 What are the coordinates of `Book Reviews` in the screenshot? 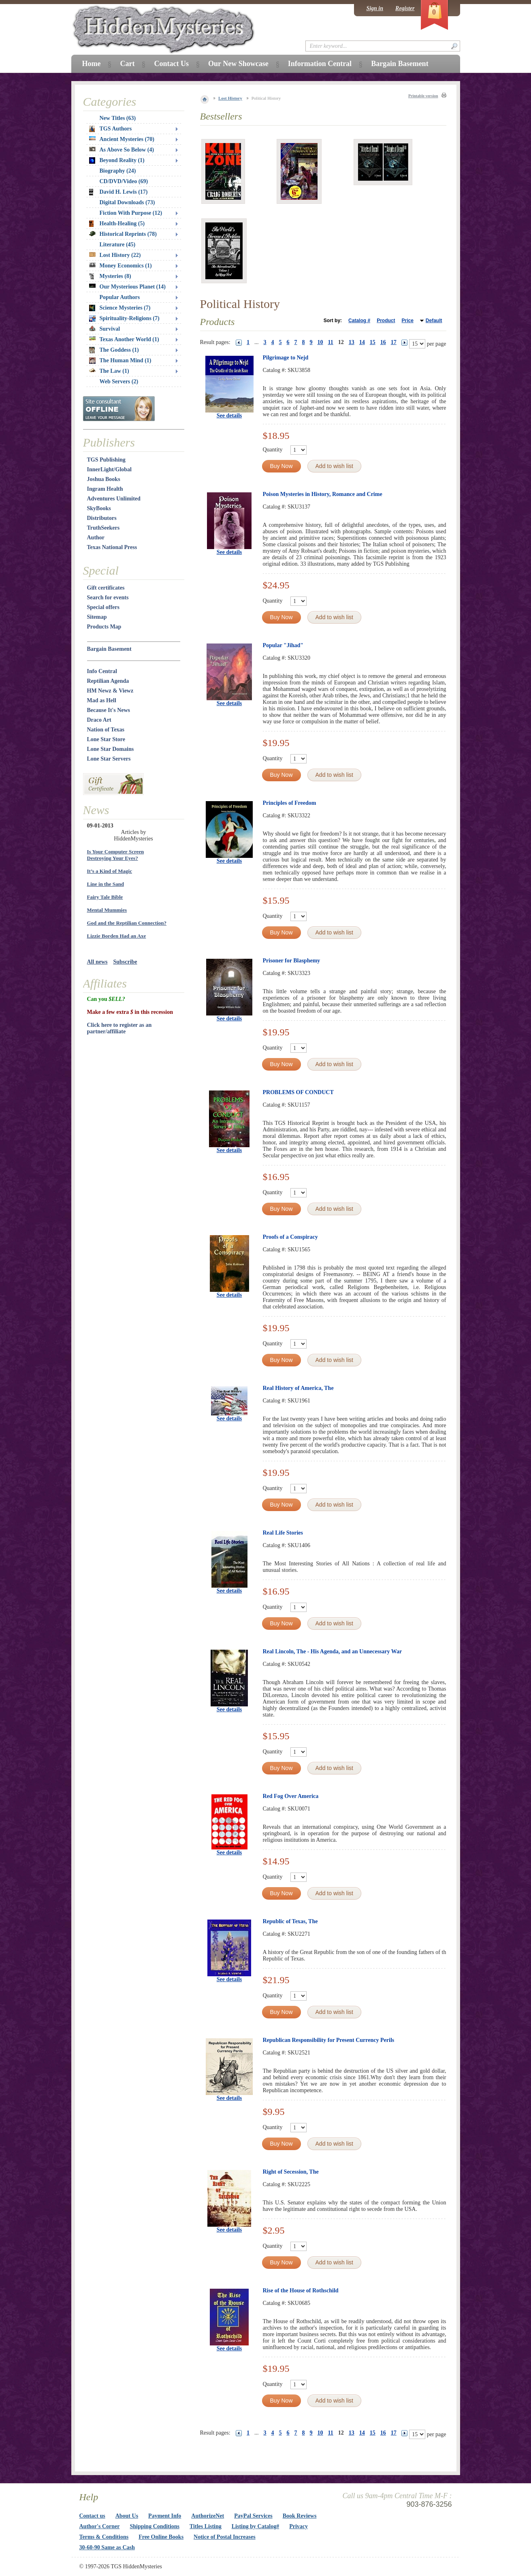 It's located at (300, 2516).